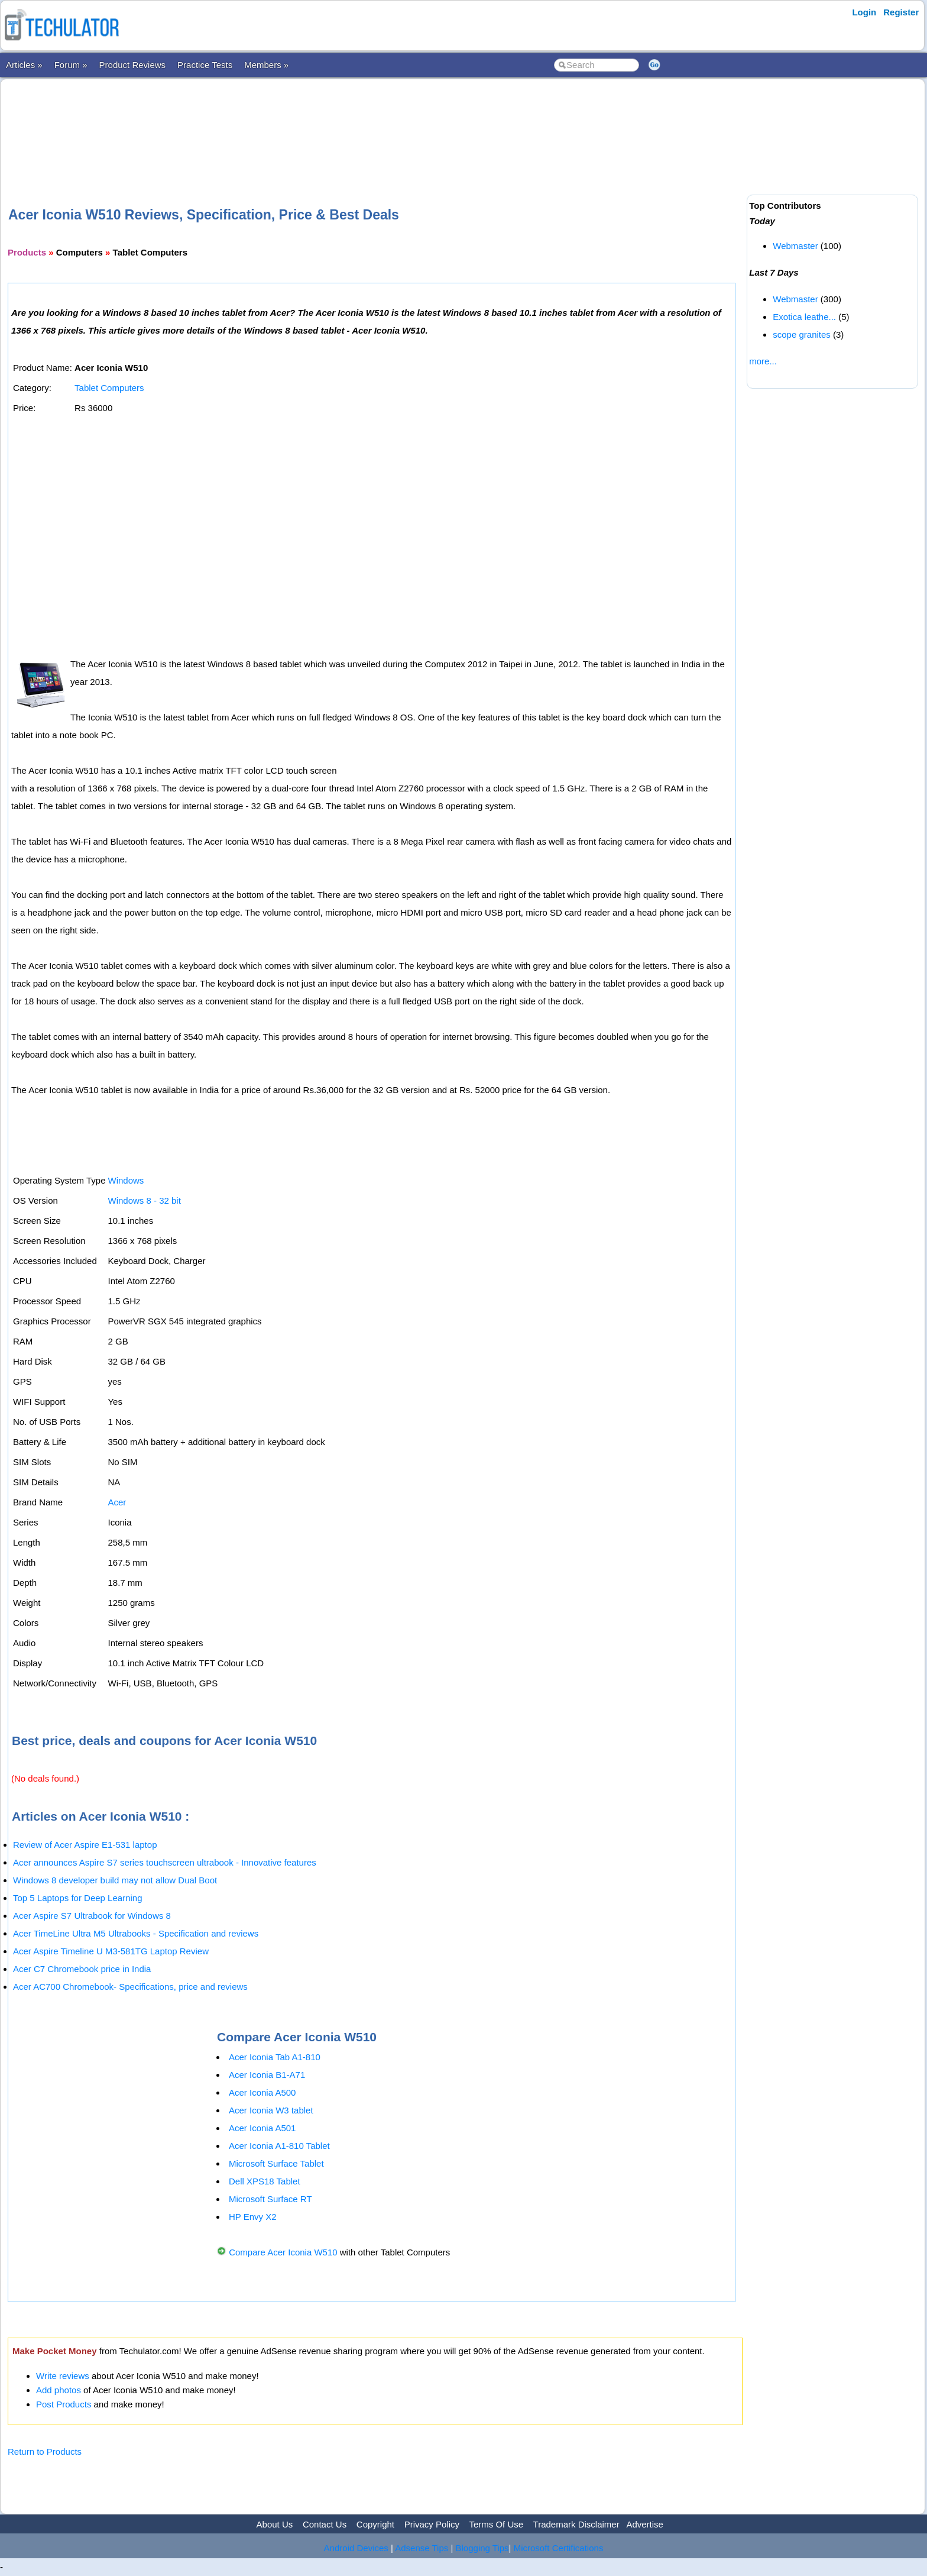  What do you see at coordinates (82, 1969) in the screenshot?
I see `Acer C7 Chromebook price in India` at bounding box center [82, 1969].